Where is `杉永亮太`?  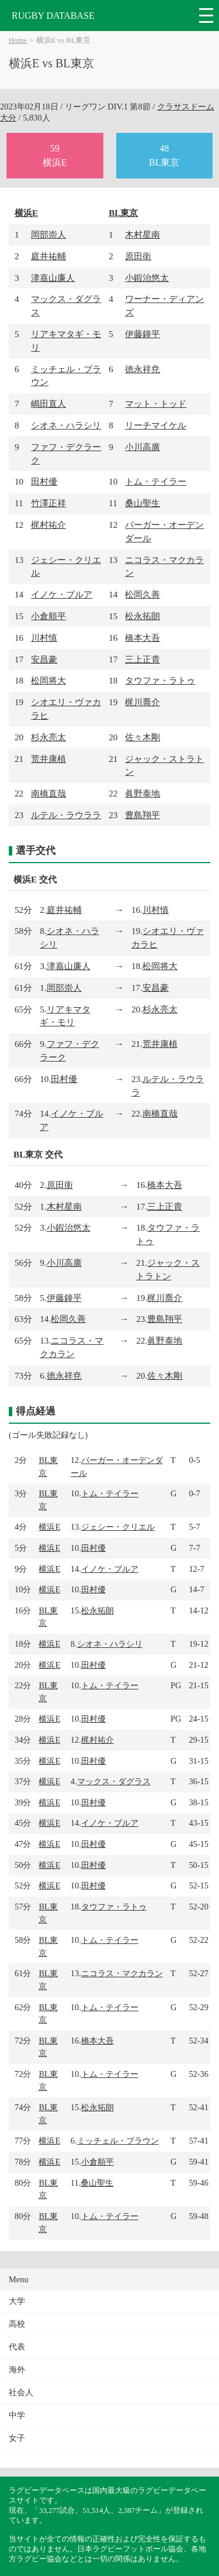
杉永亮太 is located at coordinates (48, 737).